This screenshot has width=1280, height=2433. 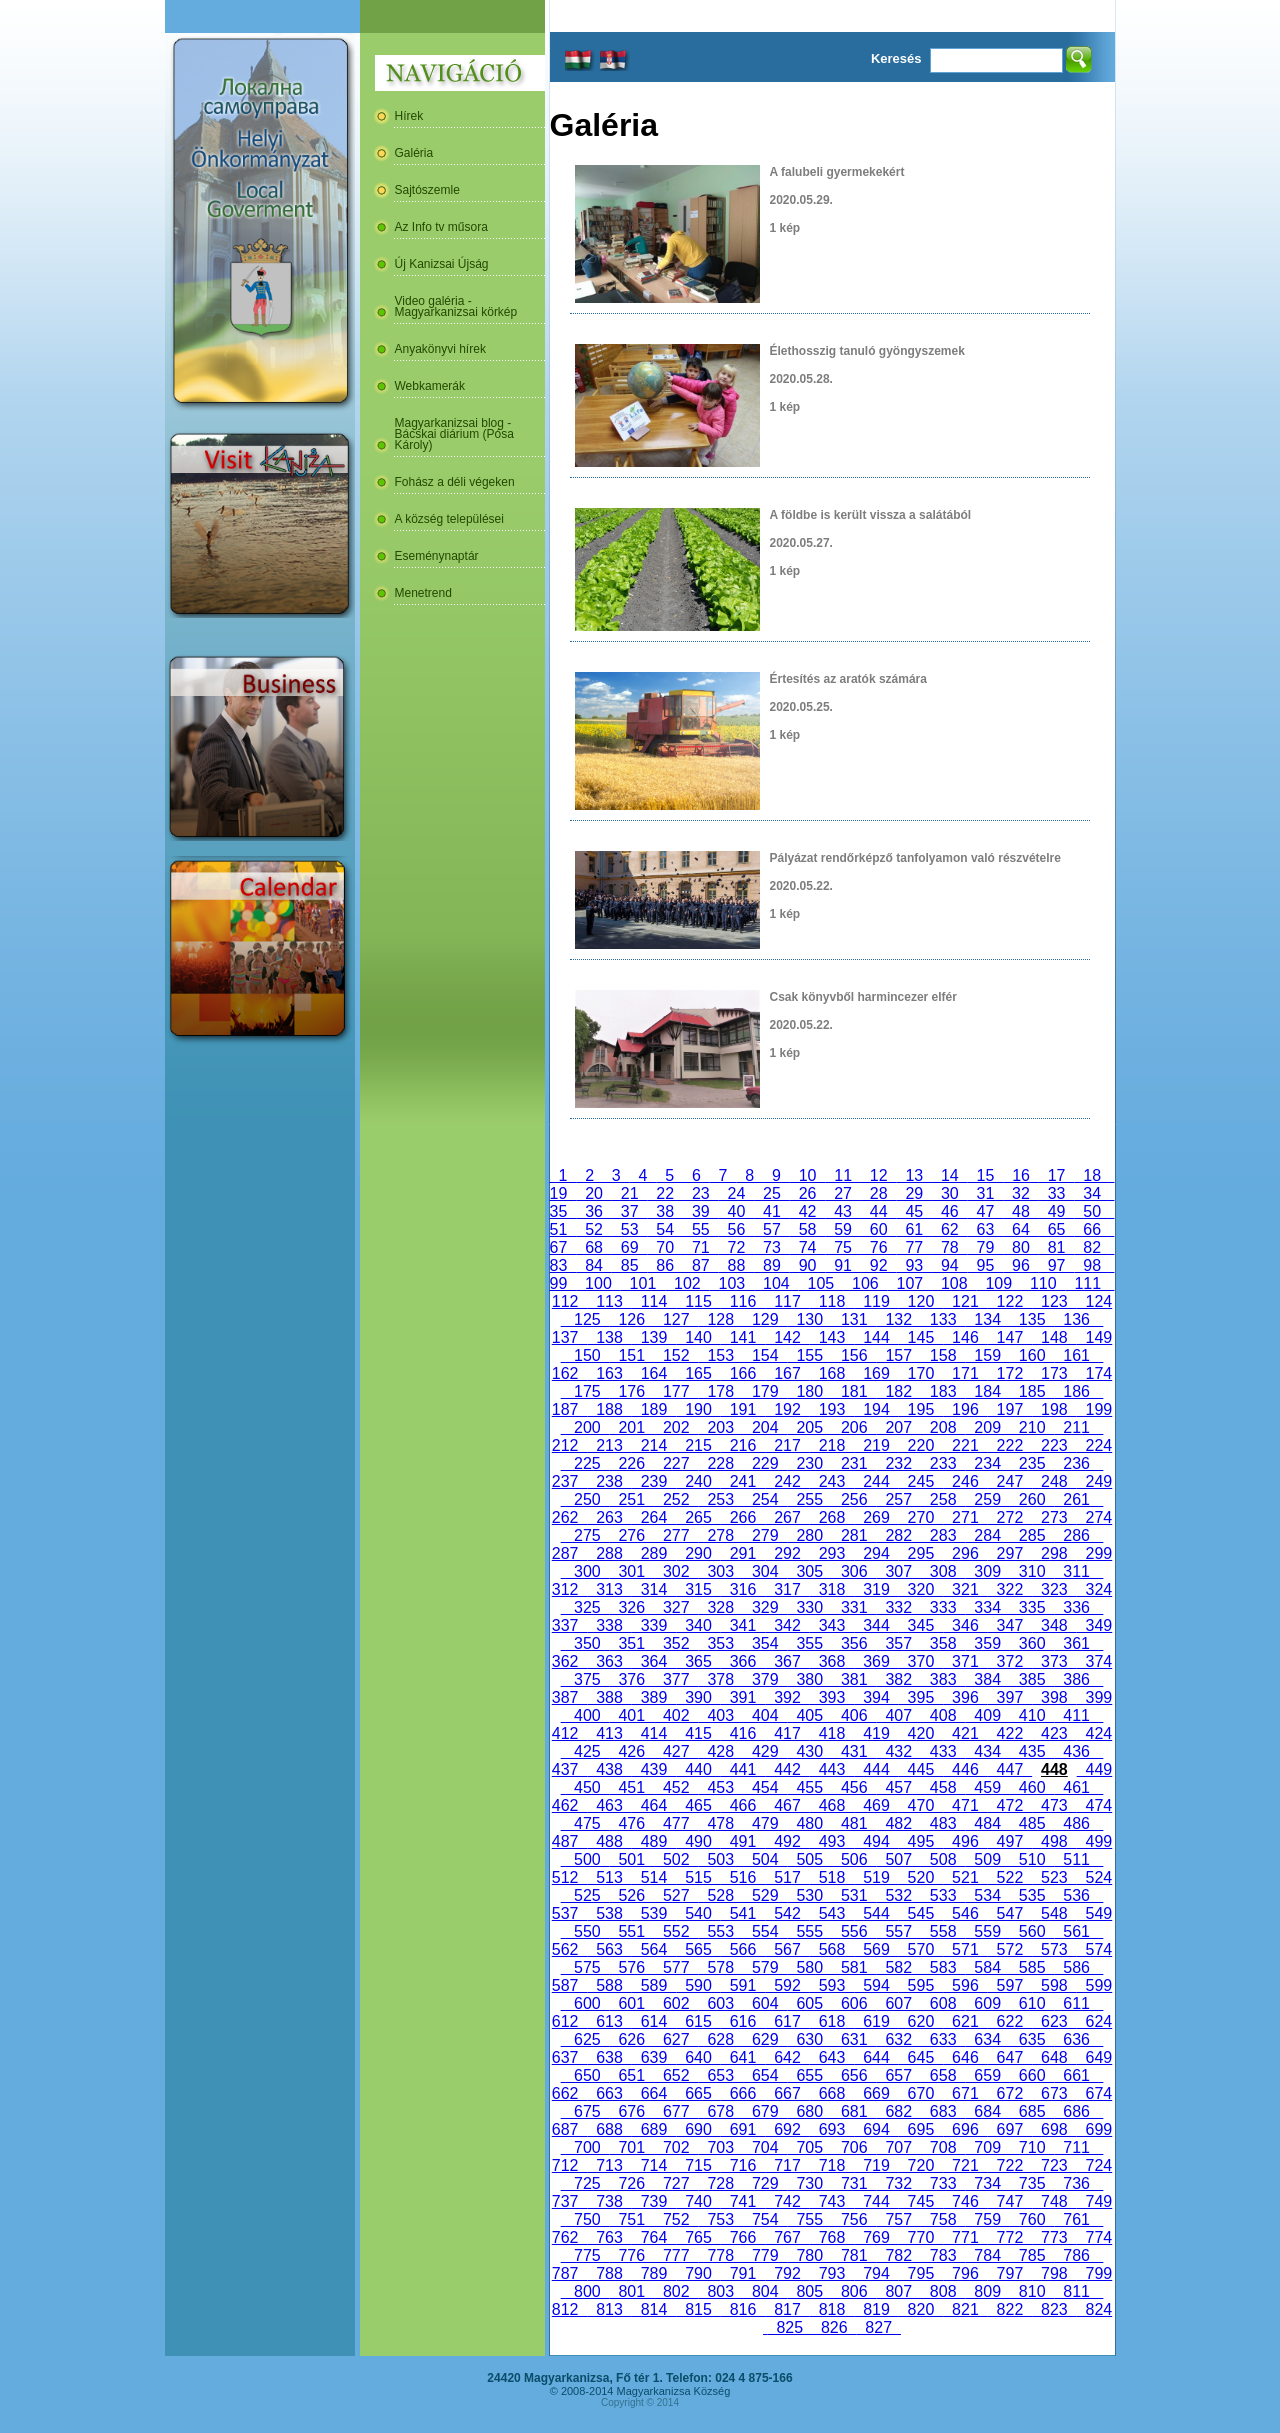 I want to click on 748, so click(x=1054, y=2201).